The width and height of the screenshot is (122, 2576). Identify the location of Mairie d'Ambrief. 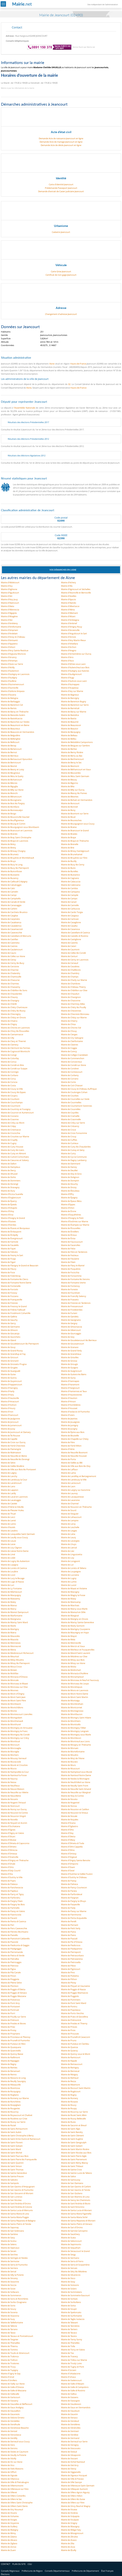
(69, 623).